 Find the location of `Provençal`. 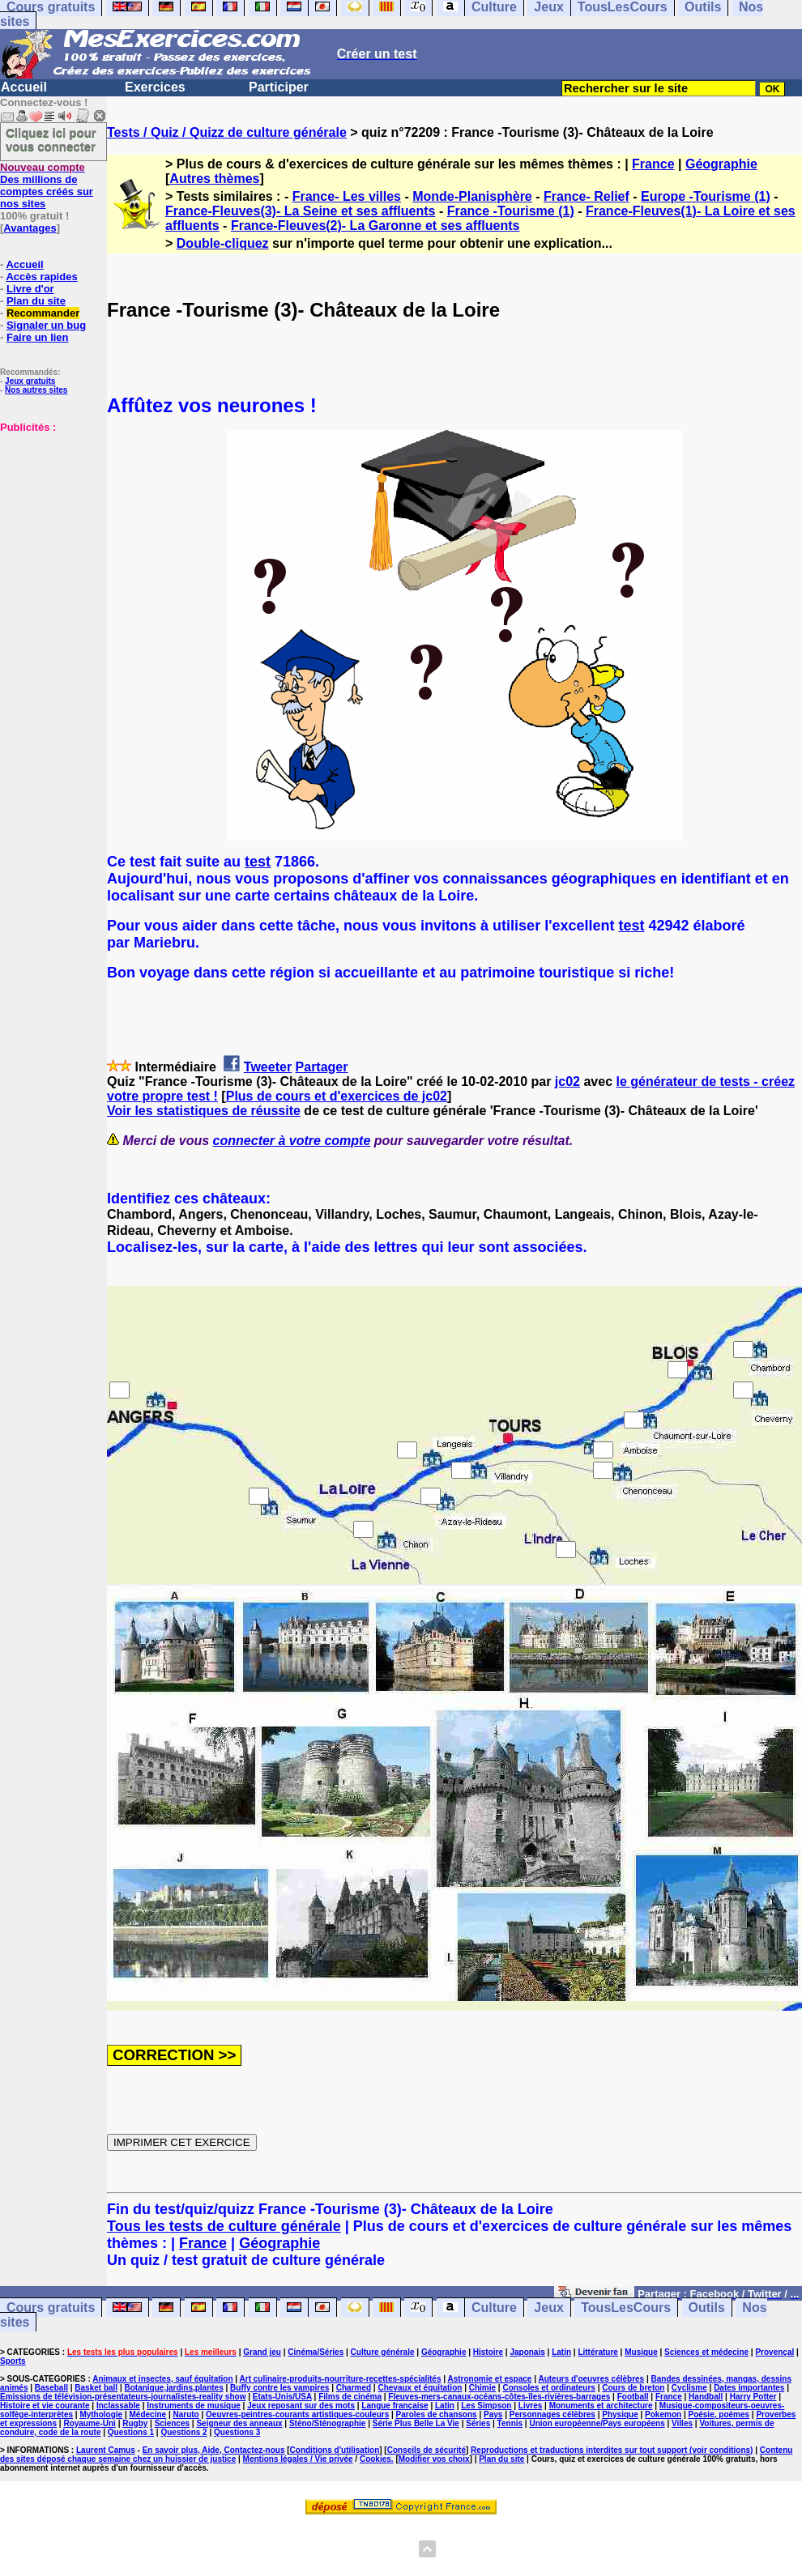

Provençal is located at coordinates (774, 2352).